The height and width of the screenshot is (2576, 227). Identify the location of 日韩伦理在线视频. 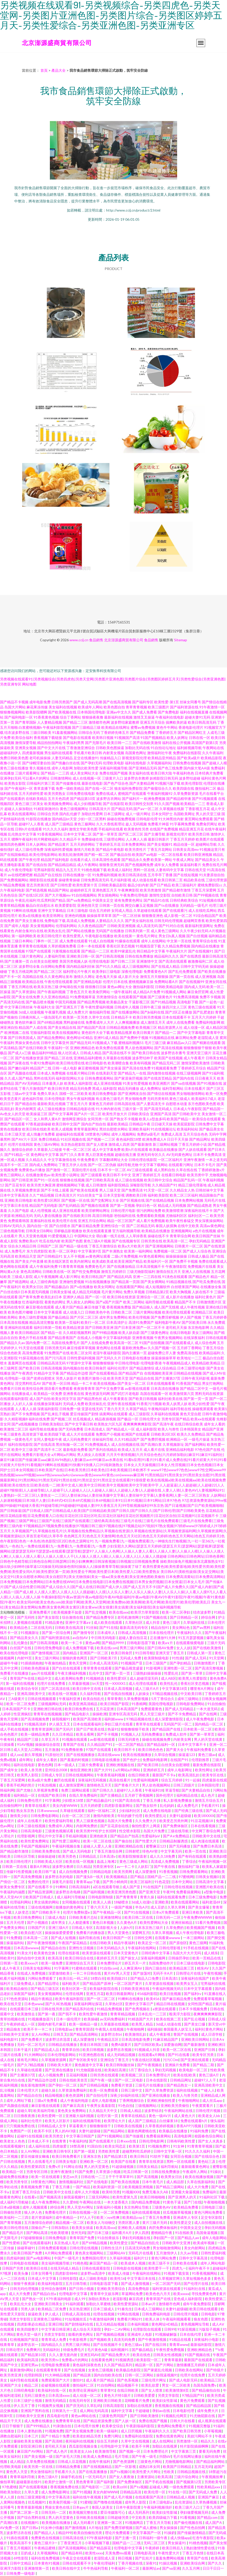
(178, 1887).